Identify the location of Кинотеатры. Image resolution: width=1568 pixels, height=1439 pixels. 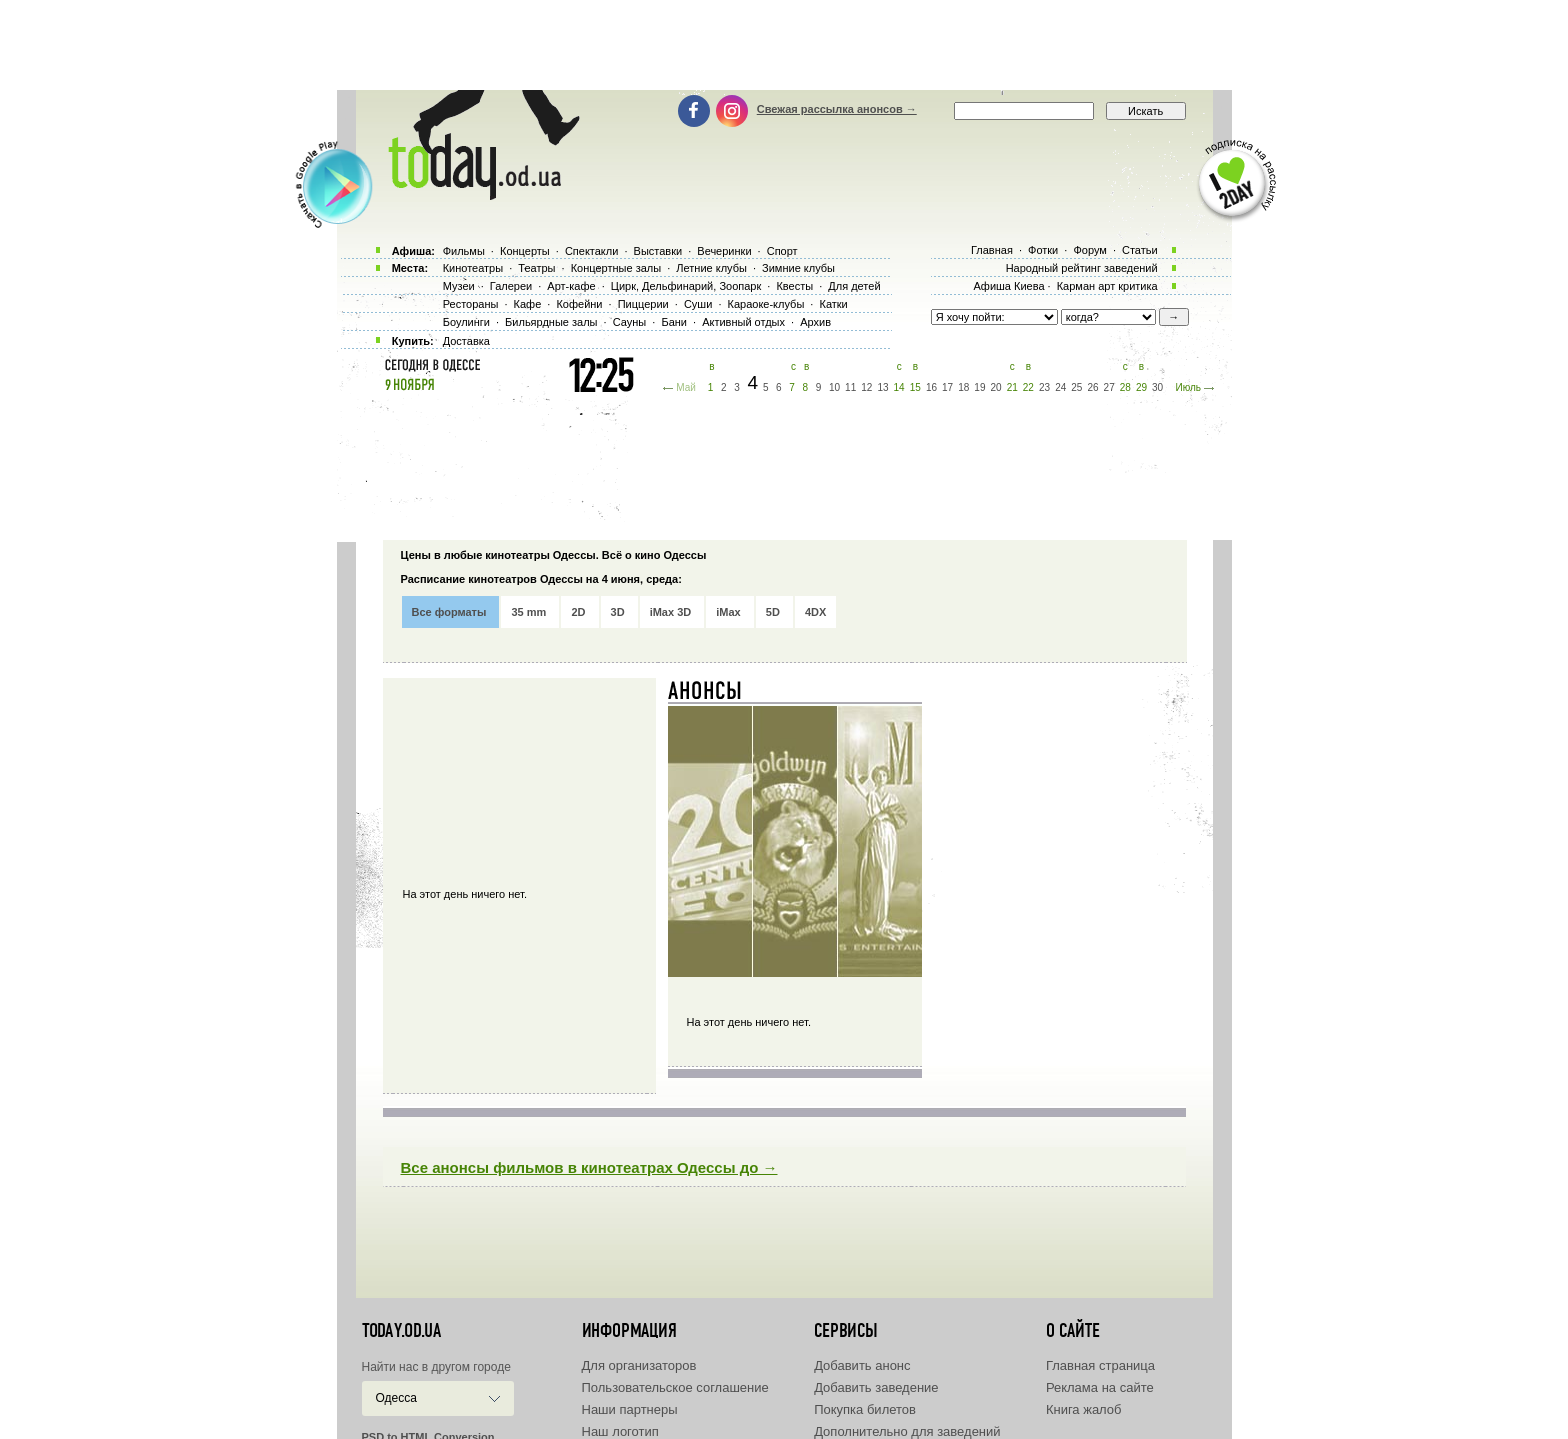
(473, 268).